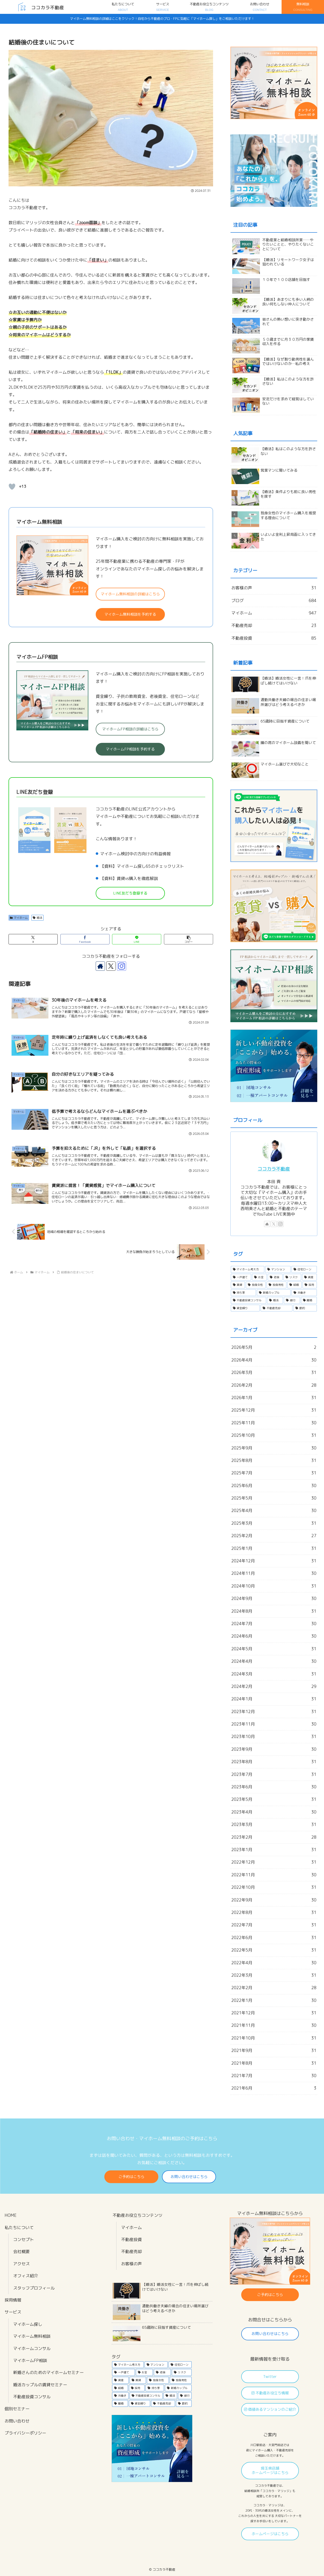 This screenshot has width=324, height=2576. I want to click on アクセス, so click(21, 2264).